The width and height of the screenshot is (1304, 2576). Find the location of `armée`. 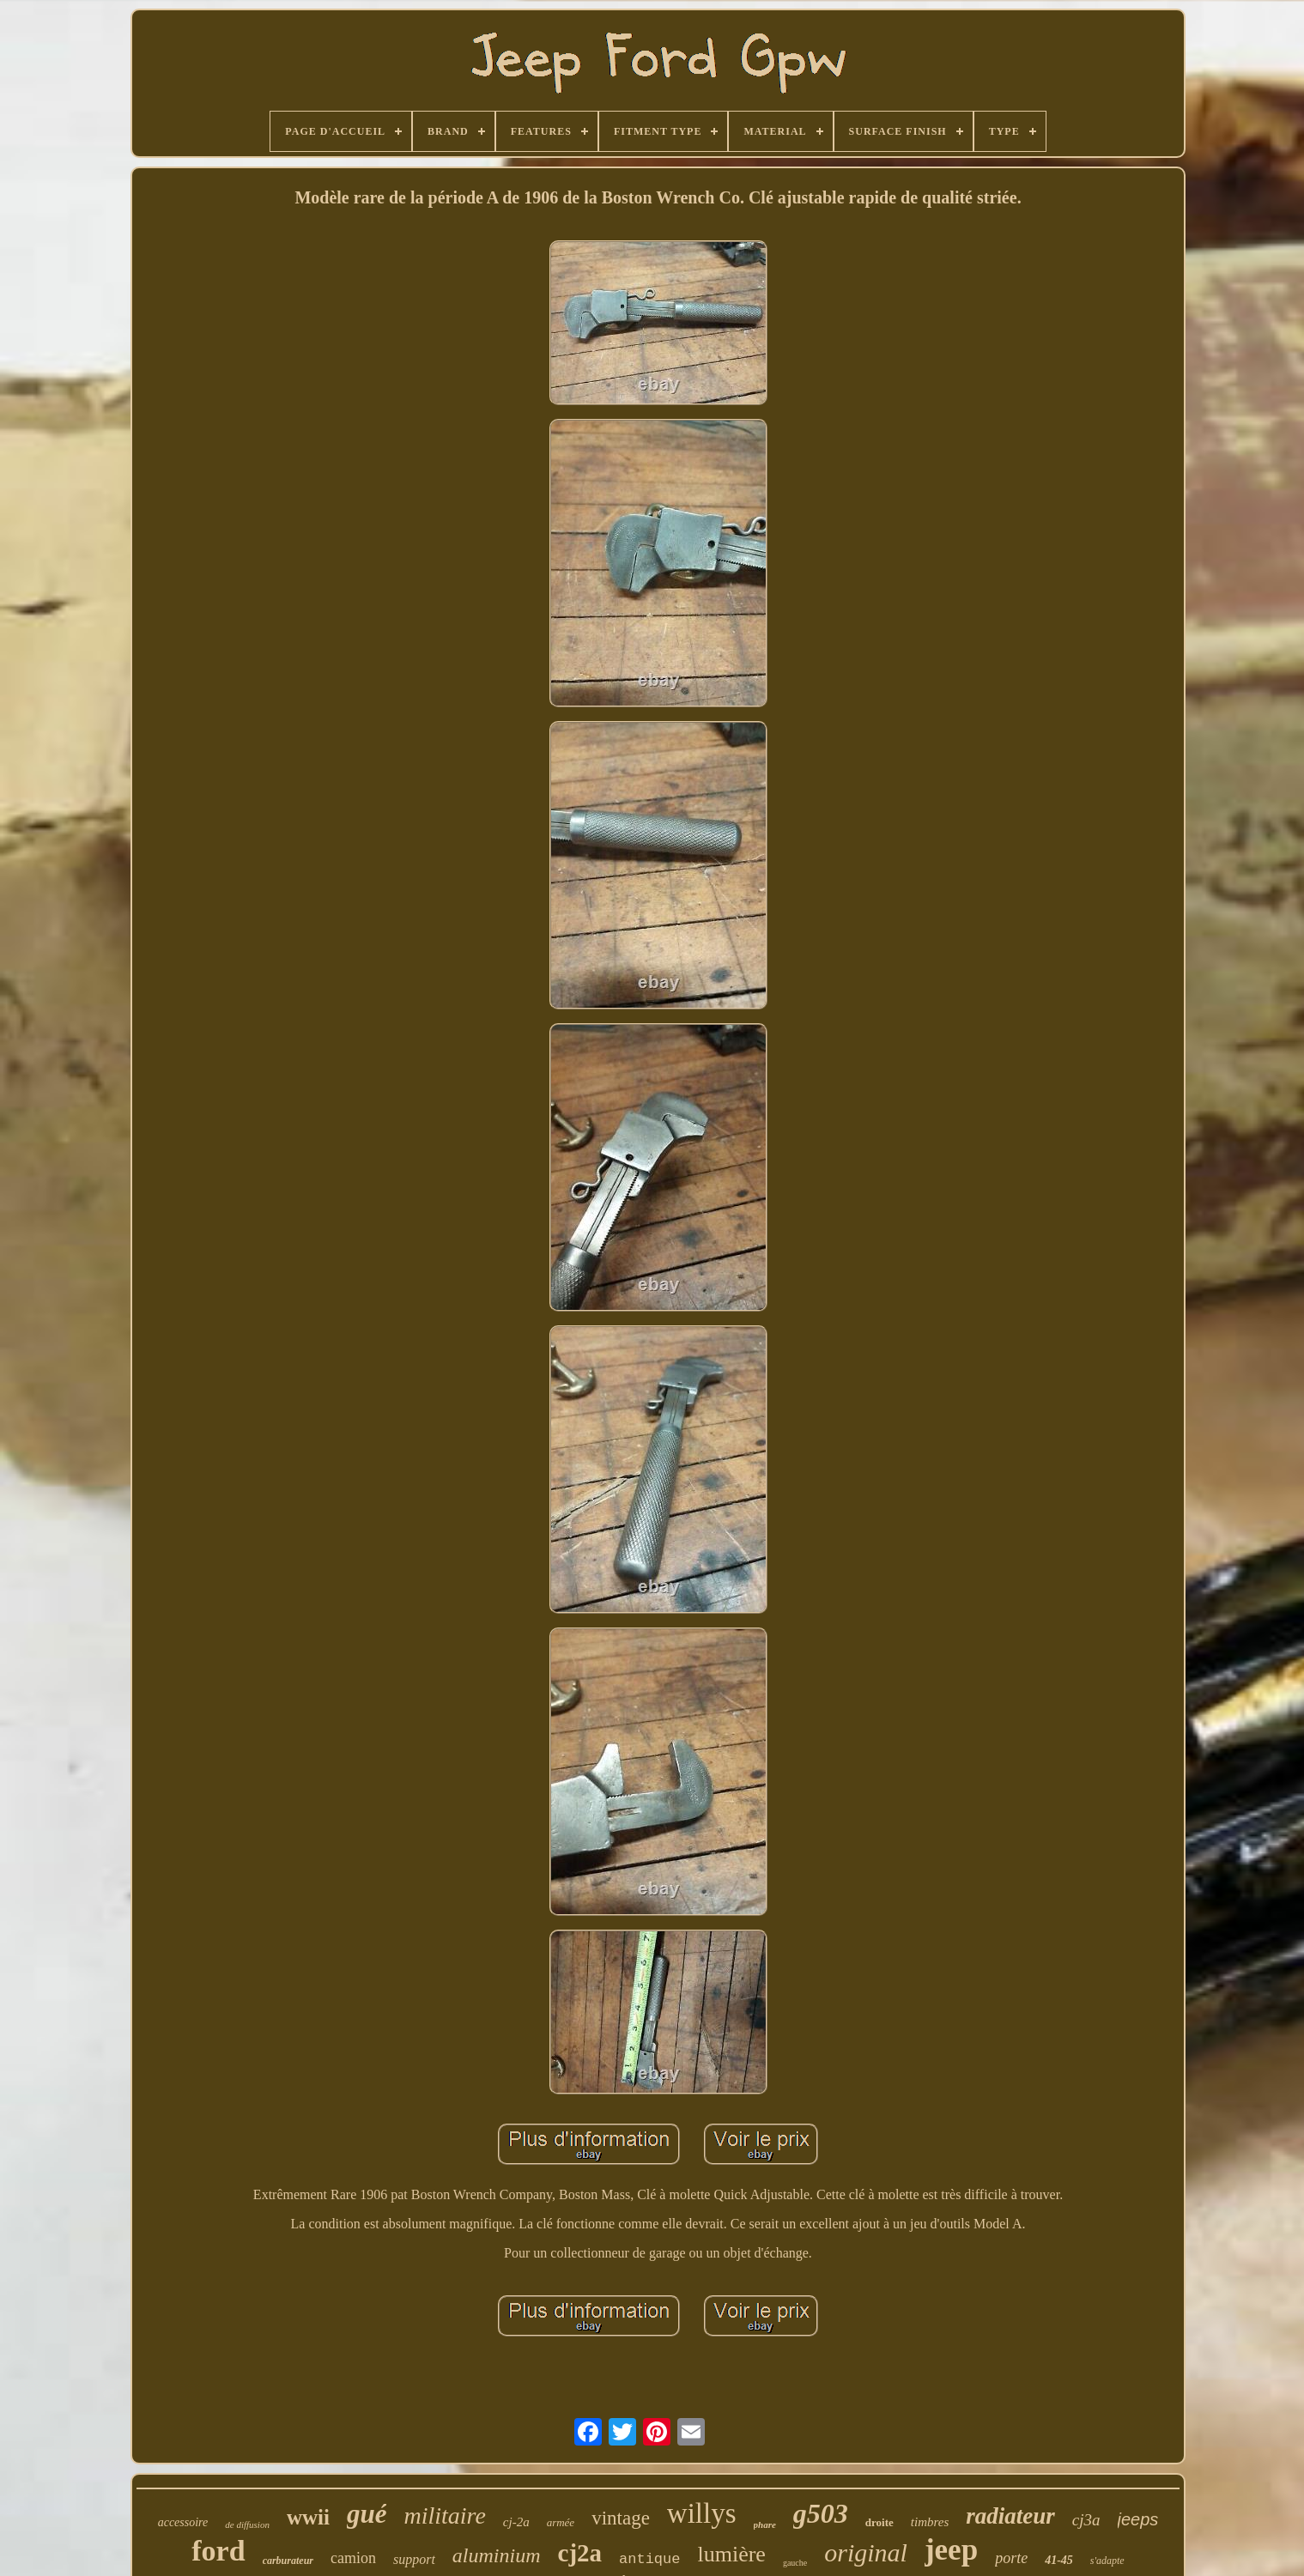

armée is located at coordinates (561, 2522).